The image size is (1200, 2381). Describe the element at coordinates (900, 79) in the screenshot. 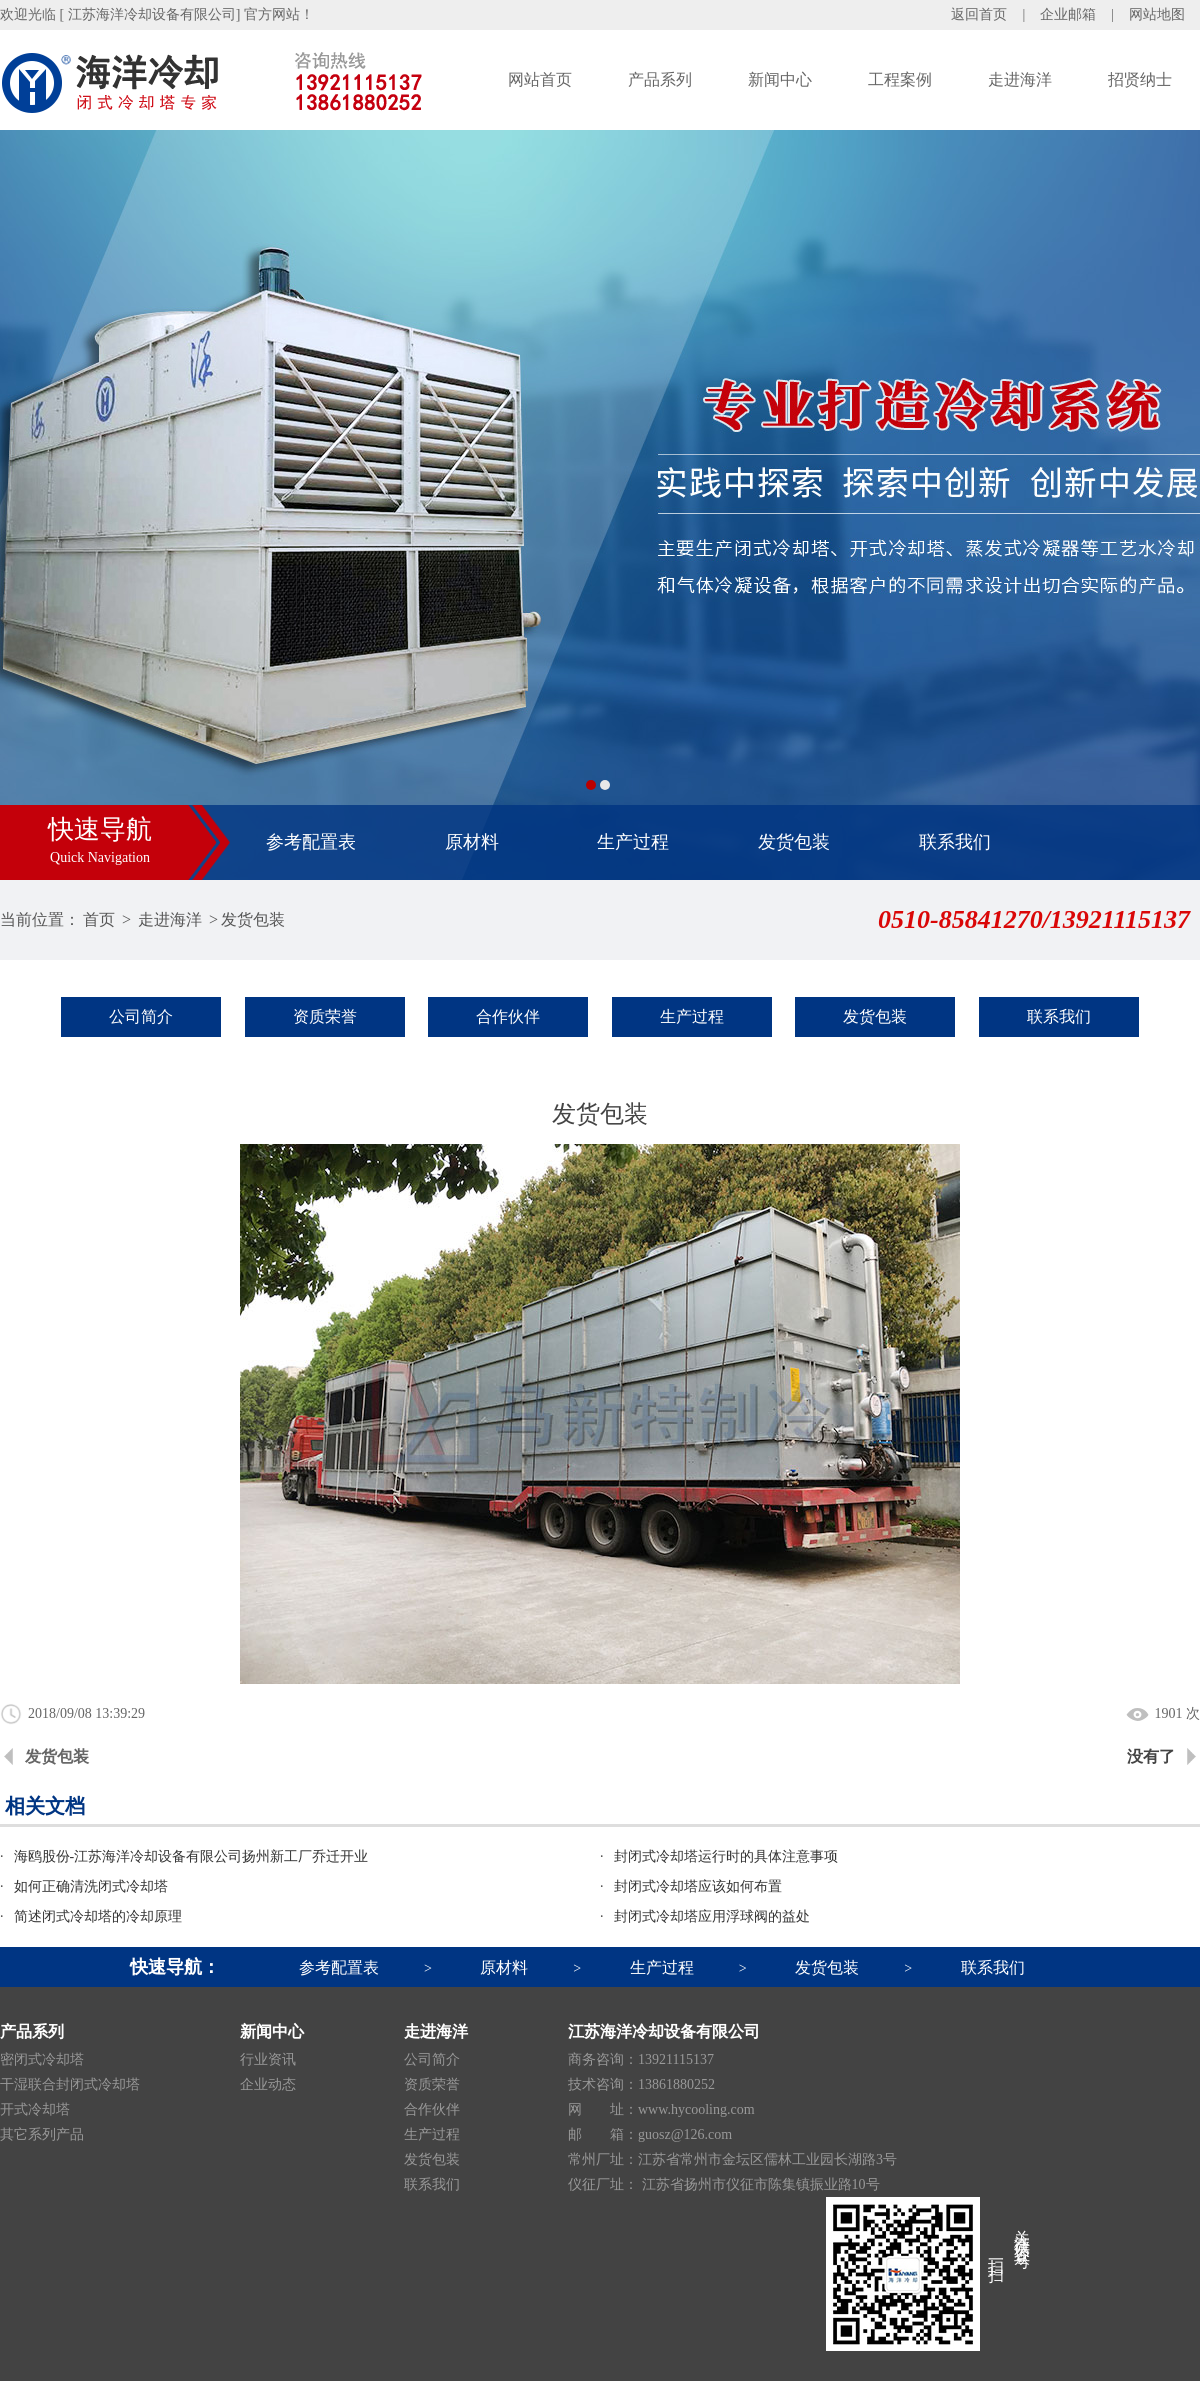

I see `工程案例` at that location.